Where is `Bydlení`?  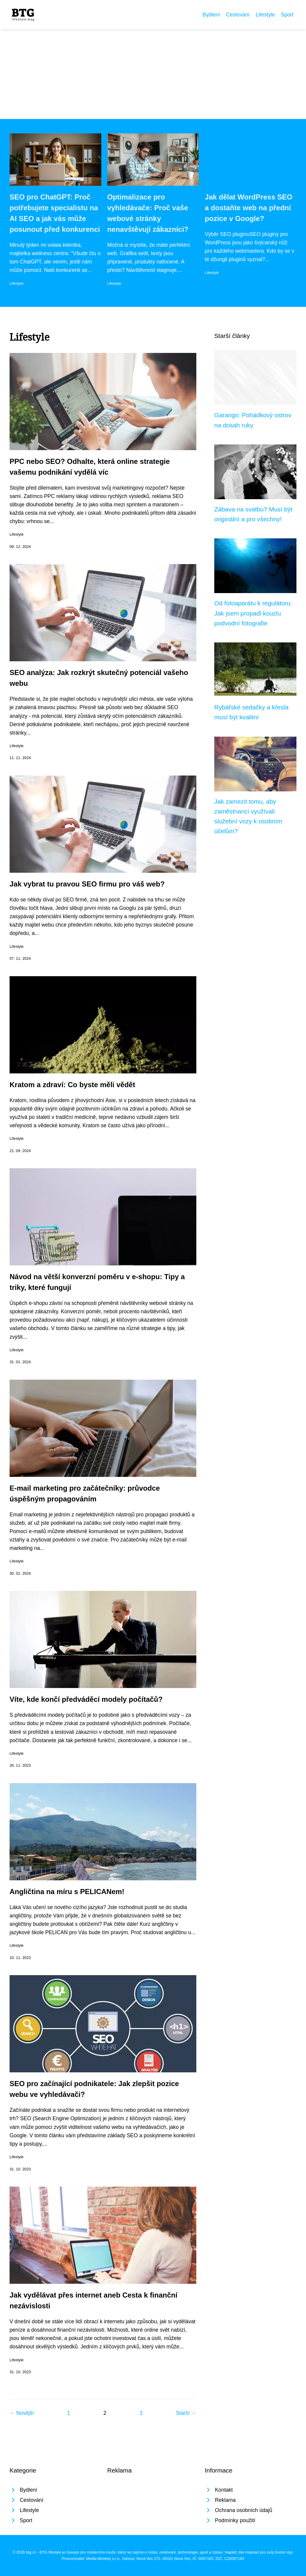 Bydlení is located at coordinates (211, 15).